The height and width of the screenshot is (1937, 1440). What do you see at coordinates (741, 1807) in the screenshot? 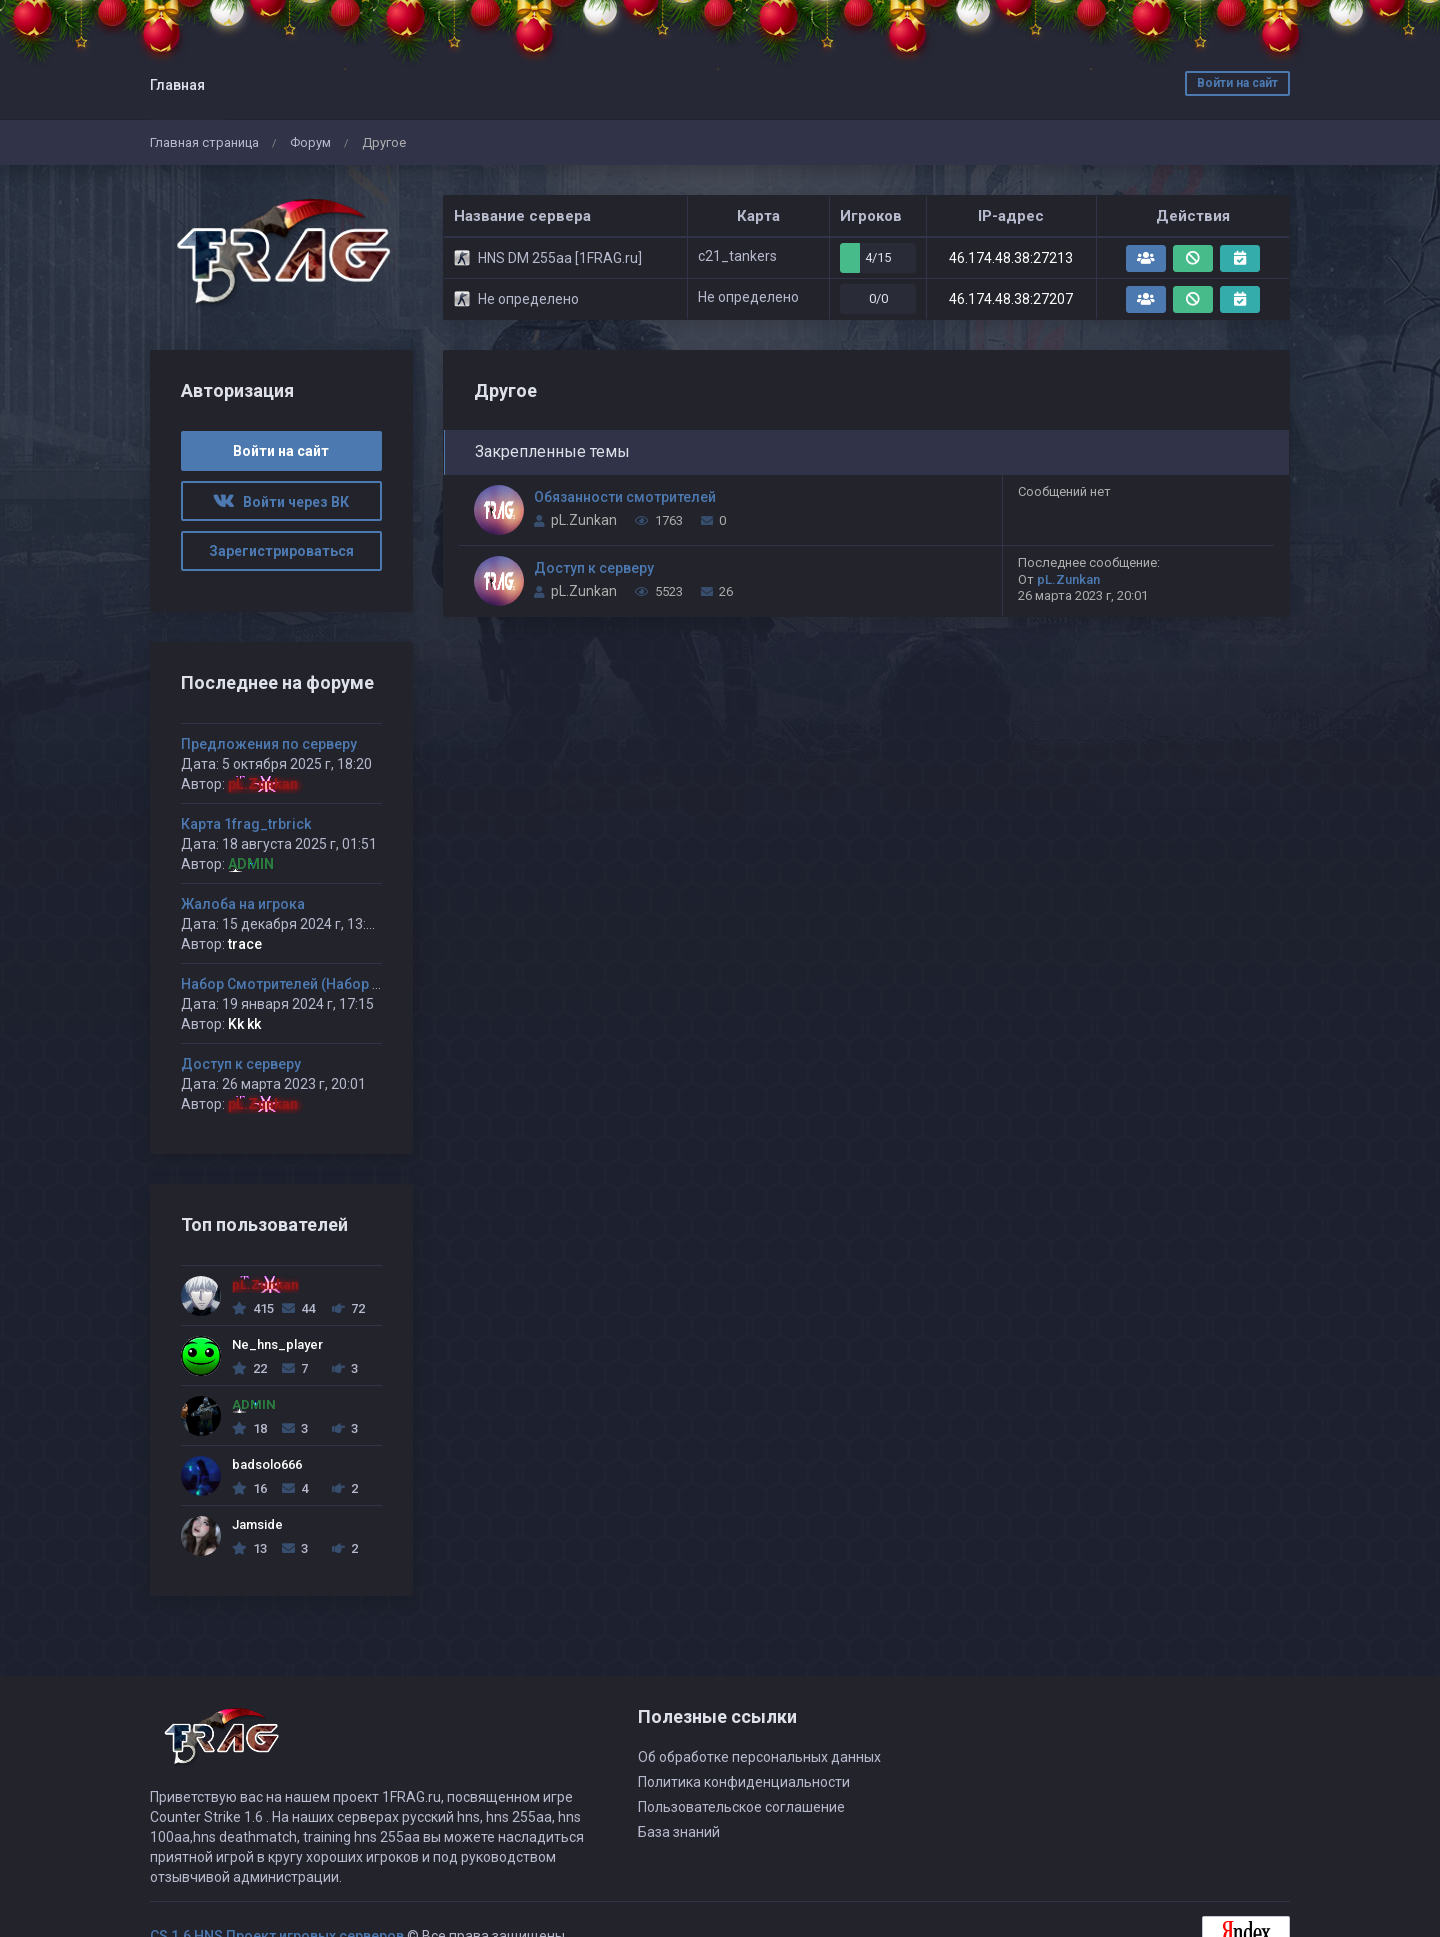
I see `Пользовательское соглашение` at bounding box center [741, 1807].